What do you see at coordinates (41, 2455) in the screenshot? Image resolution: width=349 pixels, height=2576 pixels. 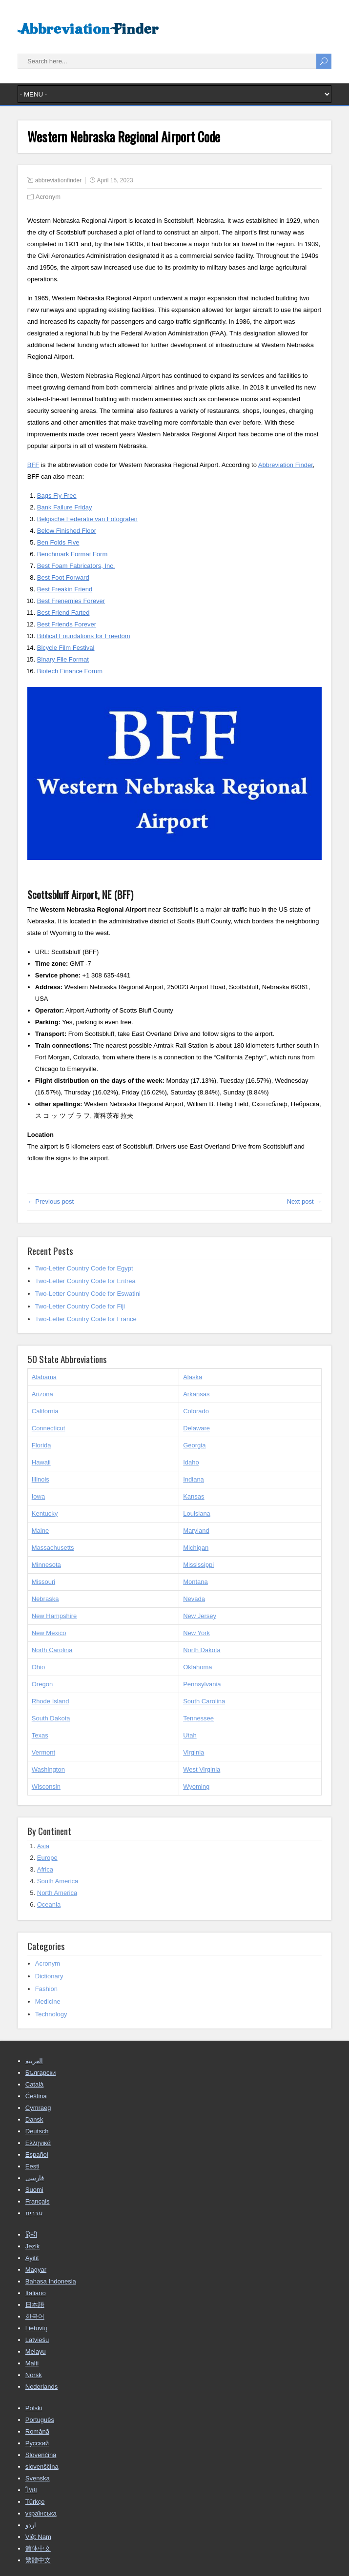 I see `Slovenčina` at bounding box center [41, 2455].